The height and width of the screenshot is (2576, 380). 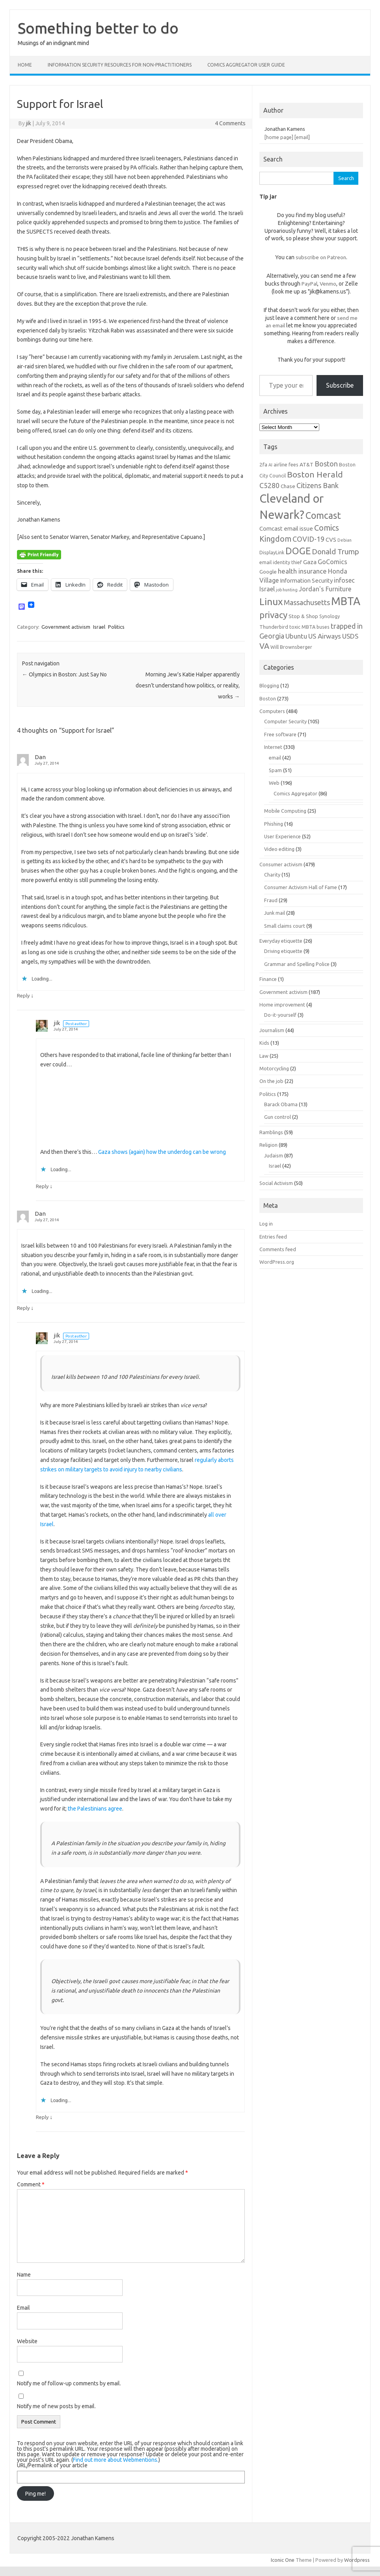 What do you see at coordinates (276, 1262) in the screenshot?
I see `WordPress.org` at bounding box center [276, 1262].